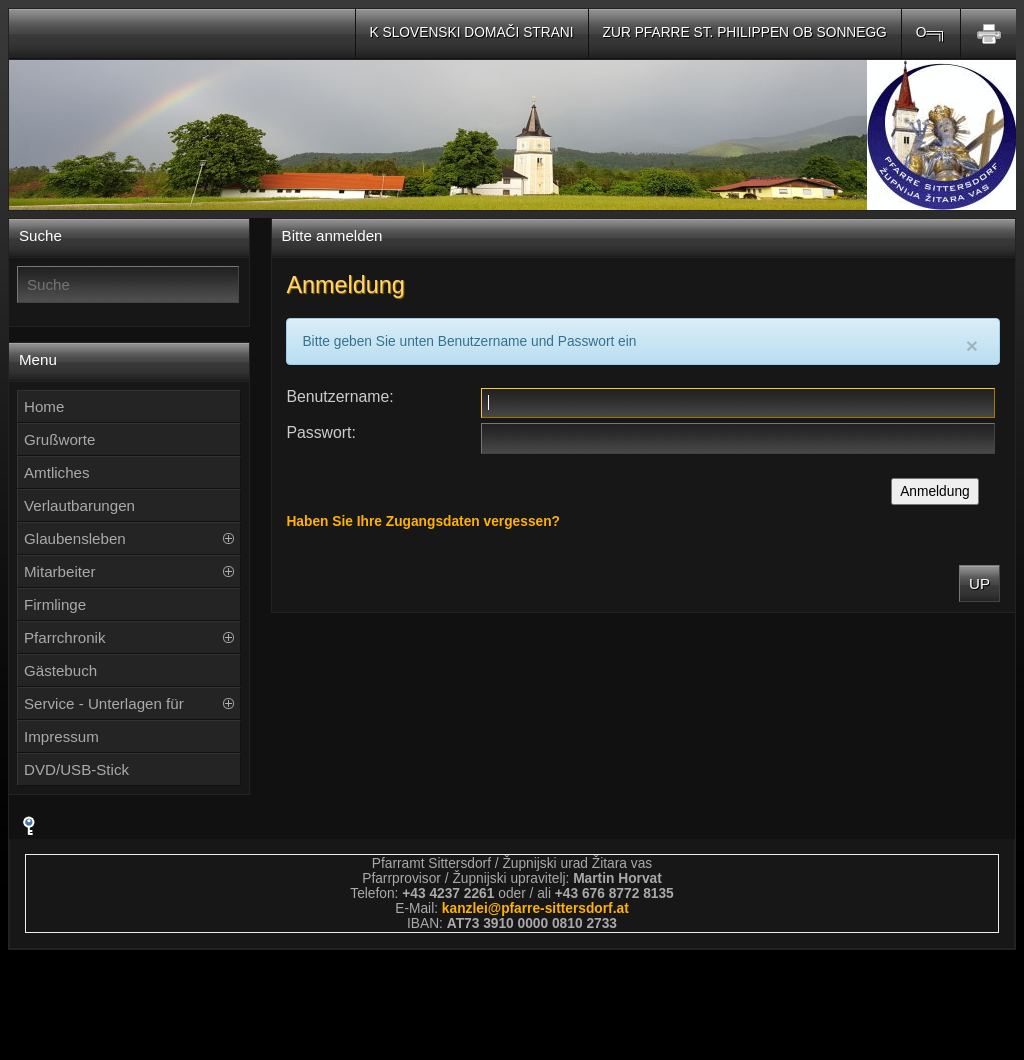  Describe the element at coordinates (931, 32) in the screenshot. I see `O═╗` at that location.